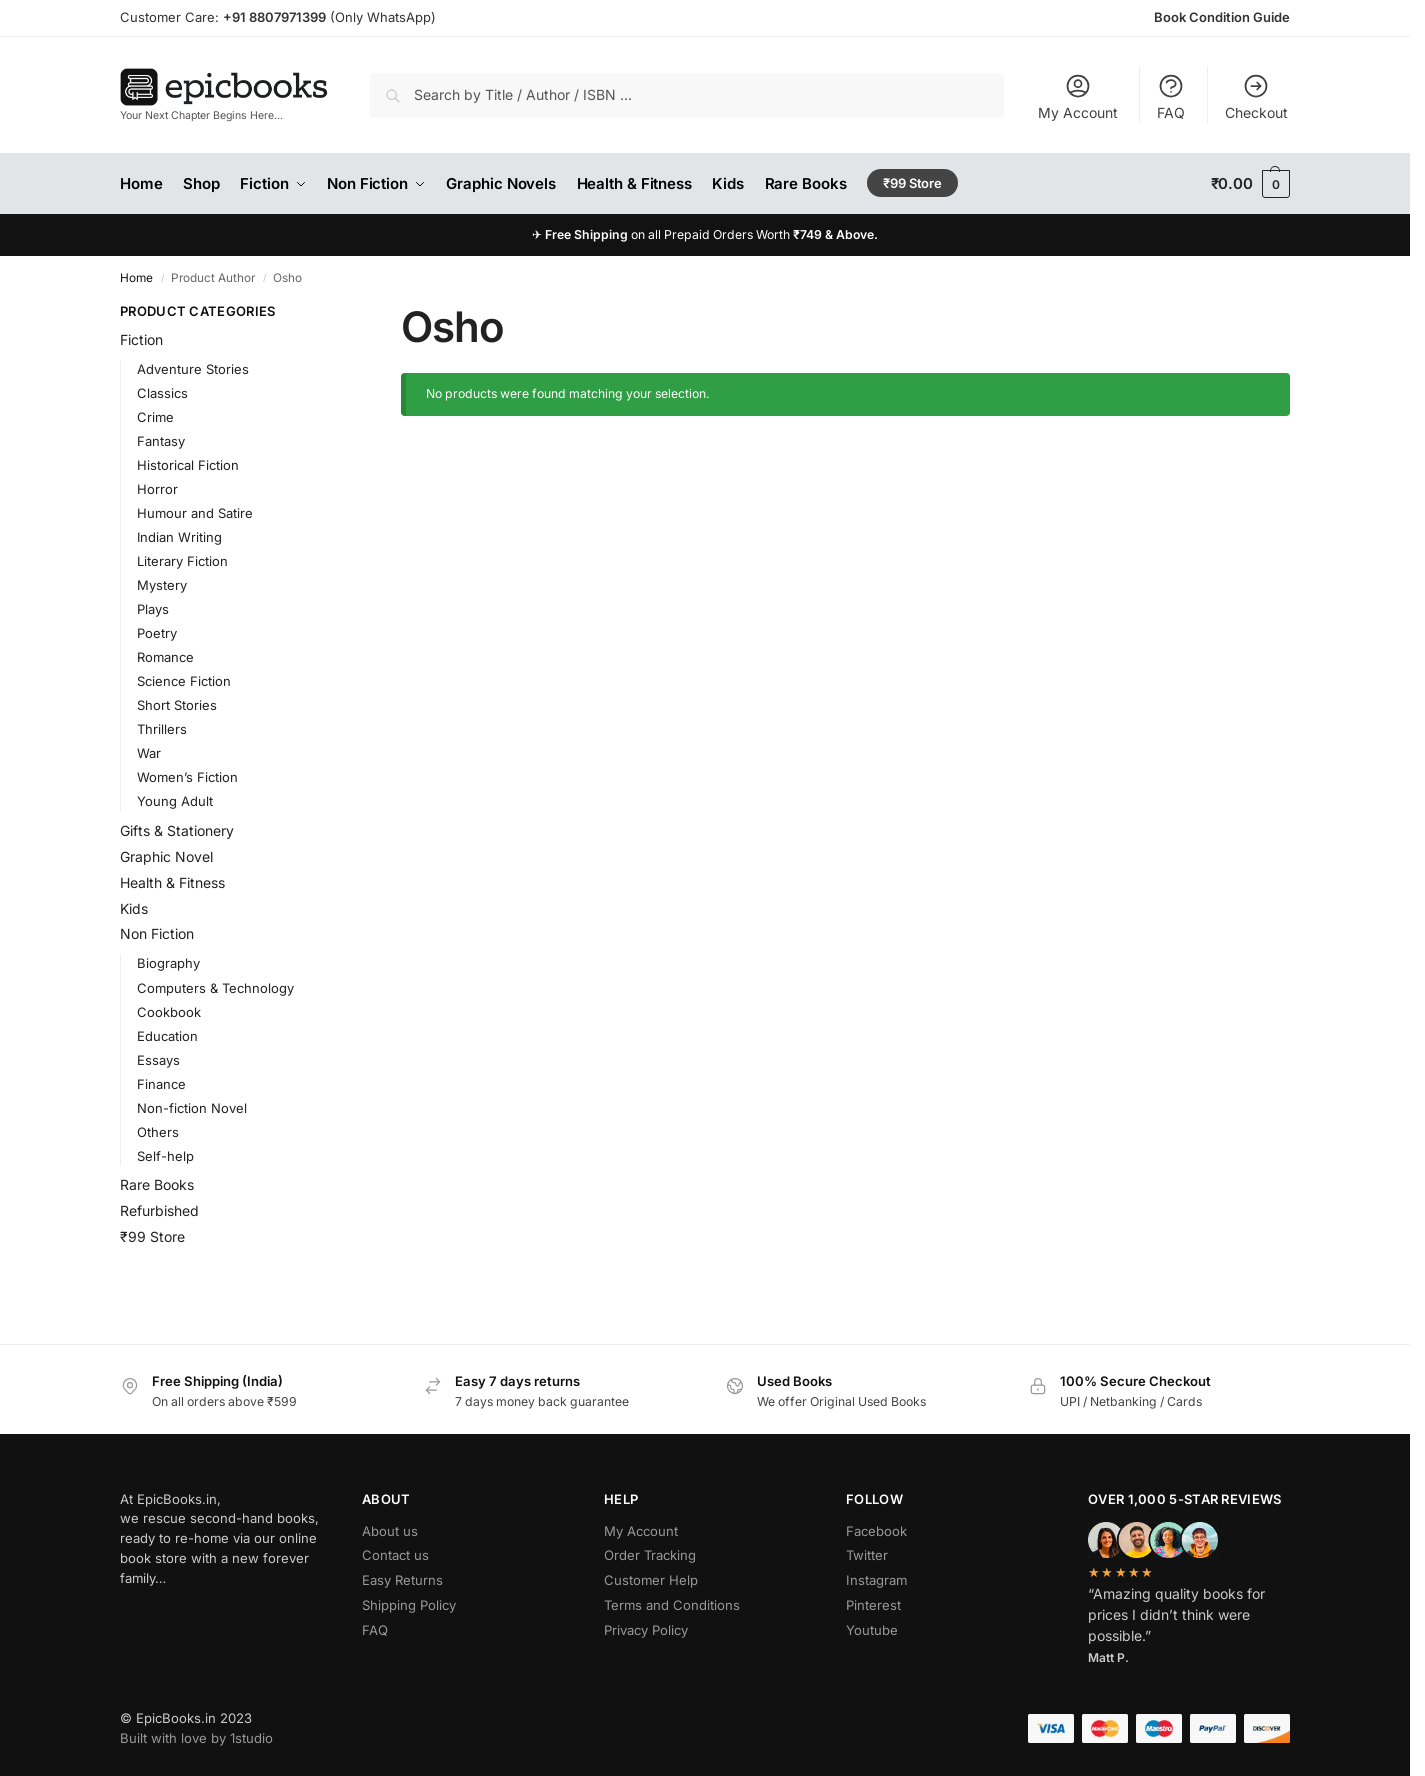  What do you see at coordinates (179, 537) in the screenshot?
I see `Indian Writing` at bounding box center [179, 537].